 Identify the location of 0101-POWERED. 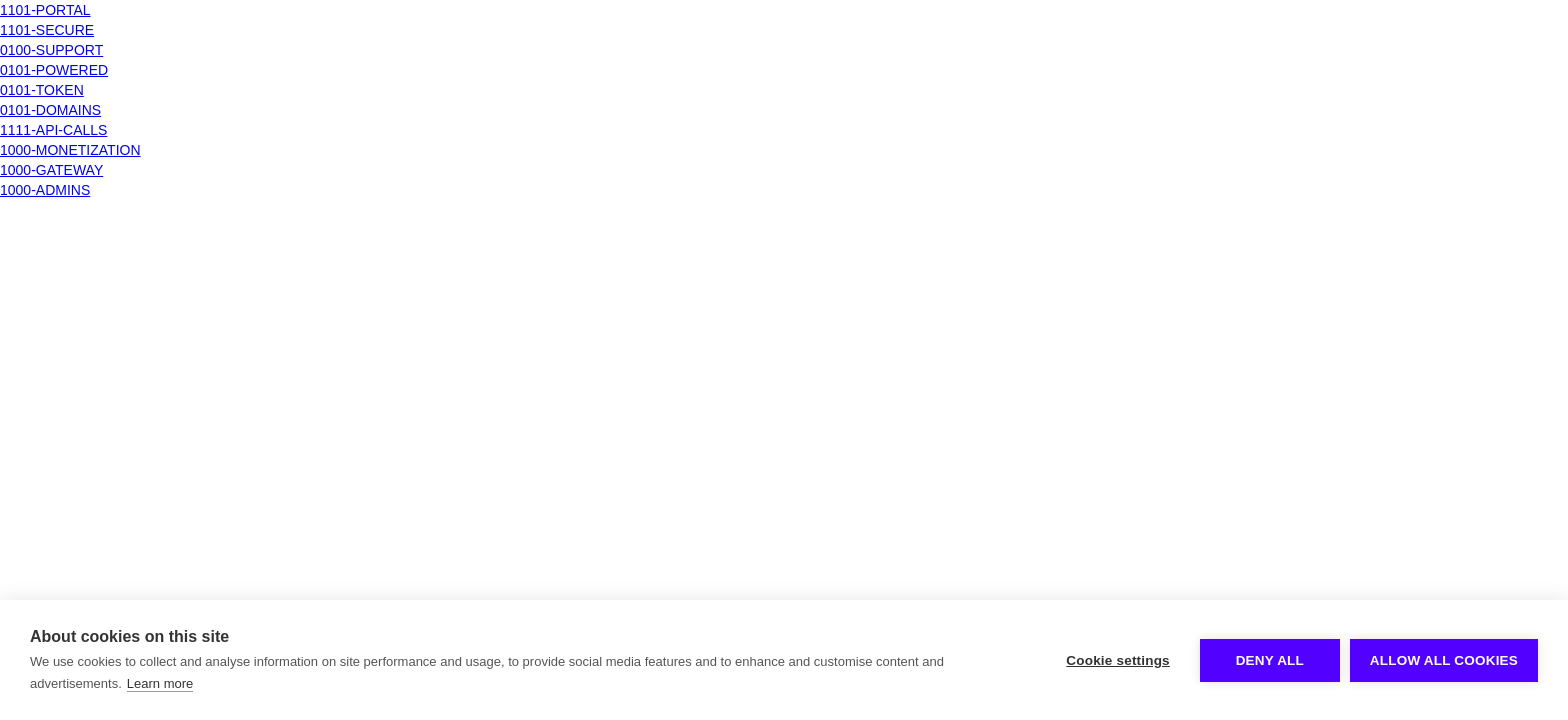
(54, 70).